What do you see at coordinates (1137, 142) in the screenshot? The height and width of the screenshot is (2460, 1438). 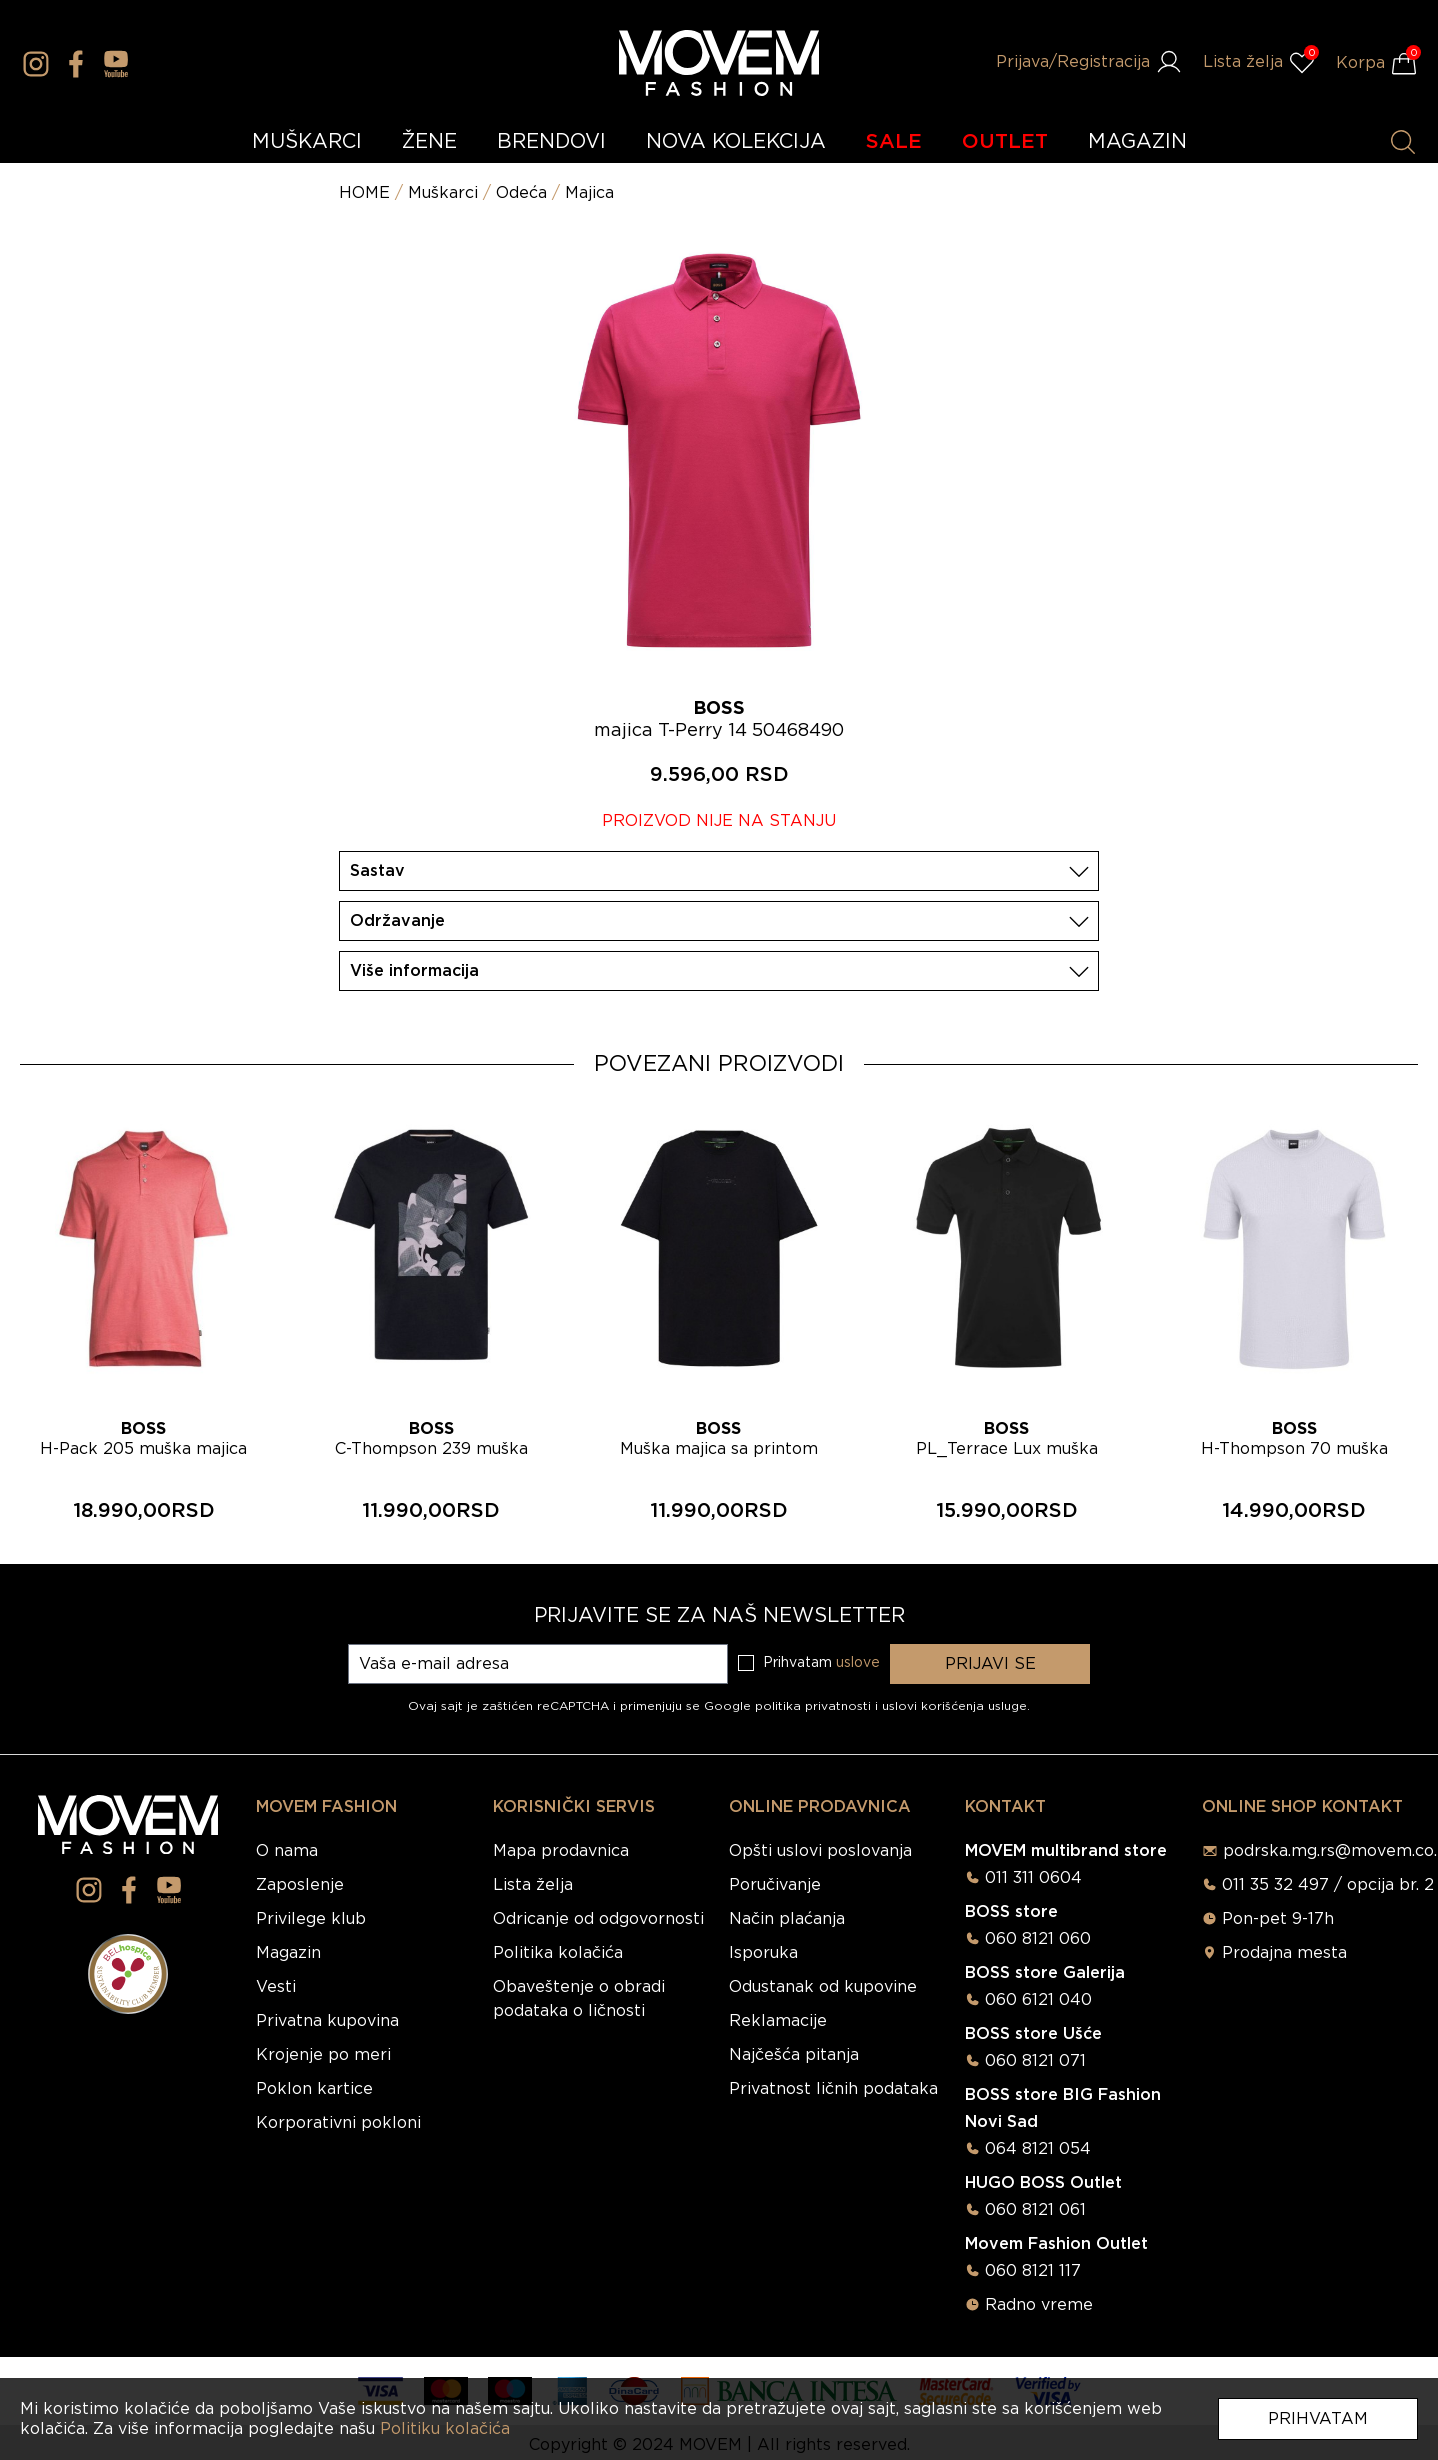 I see `MAGAZIN` at bounding box center [1137, 142].